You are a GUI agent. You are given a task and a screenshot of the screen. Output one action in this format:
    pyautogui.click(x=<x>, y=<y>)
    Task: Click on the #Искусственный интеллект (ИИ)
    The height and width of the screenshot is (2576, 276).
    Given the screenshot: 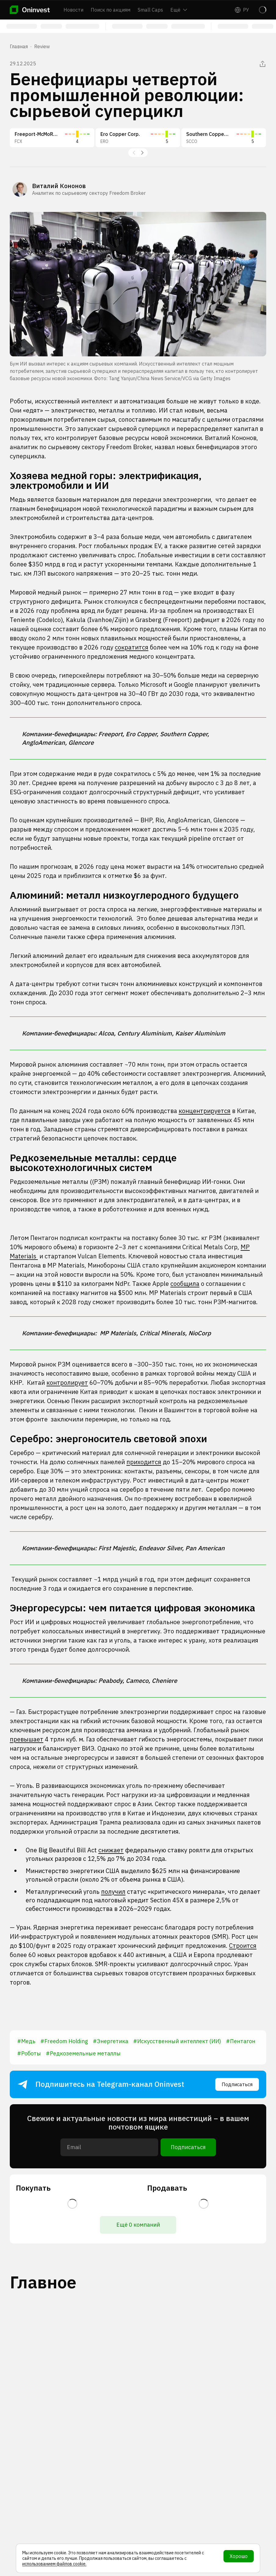 What is the action you would take?
    pyautogui.click(x=177, y=2041)
    